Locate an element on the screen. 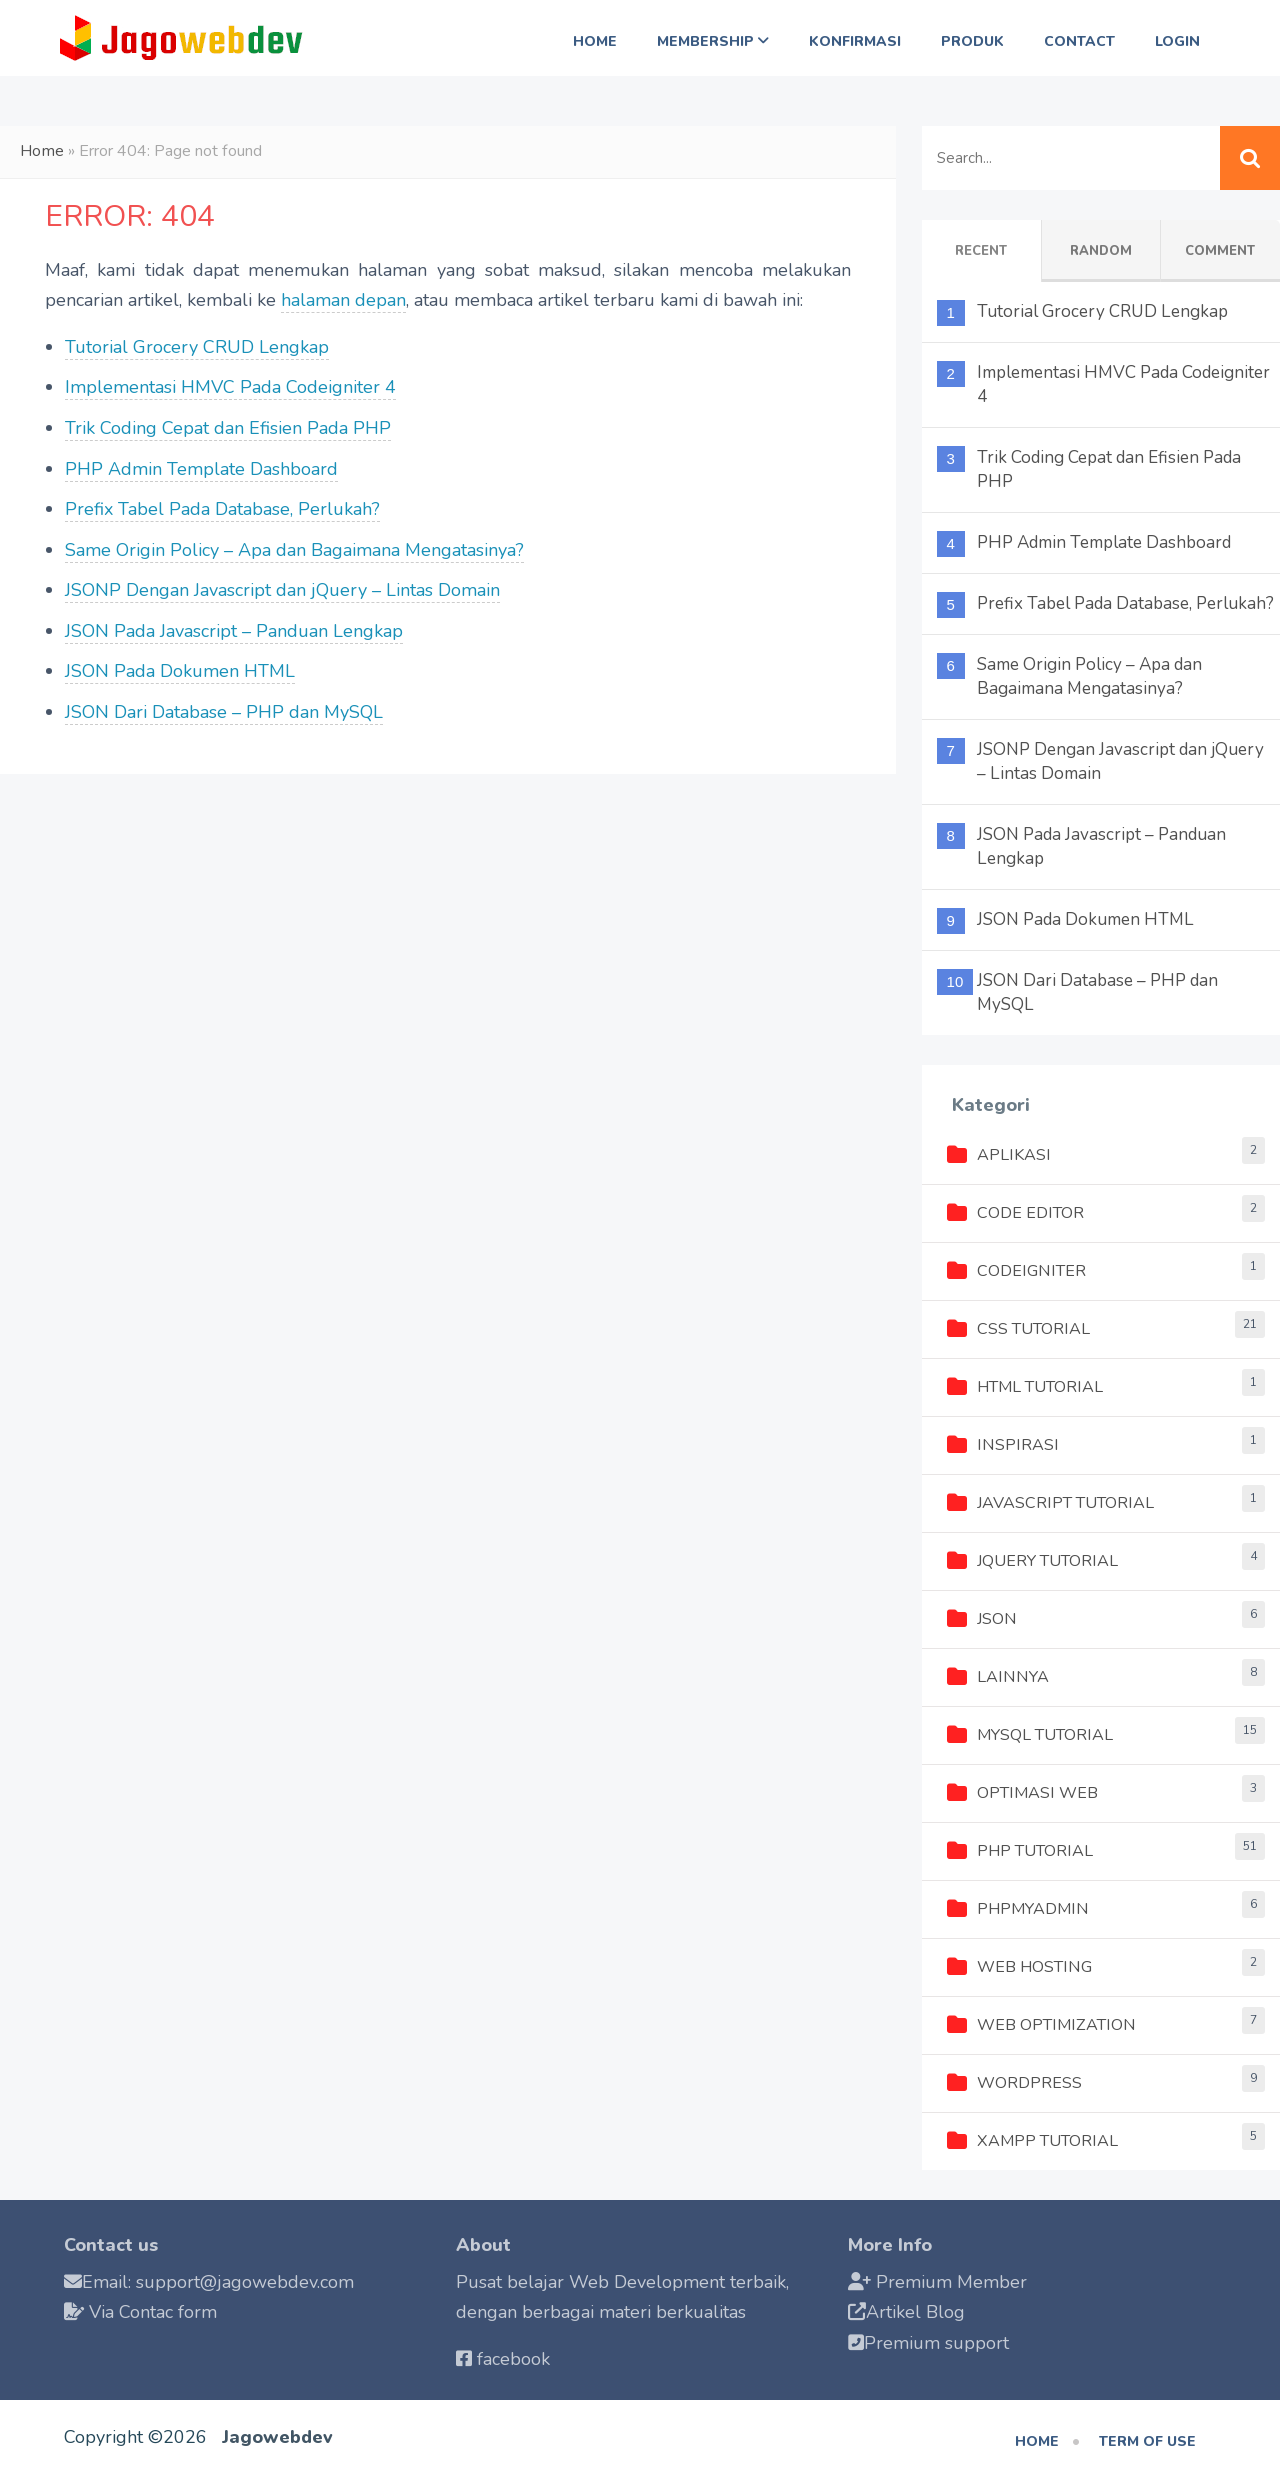 The height and width of the screenshot is (2483, 1280). jQuery Tutorial is located at coordinates (1032, 1561).